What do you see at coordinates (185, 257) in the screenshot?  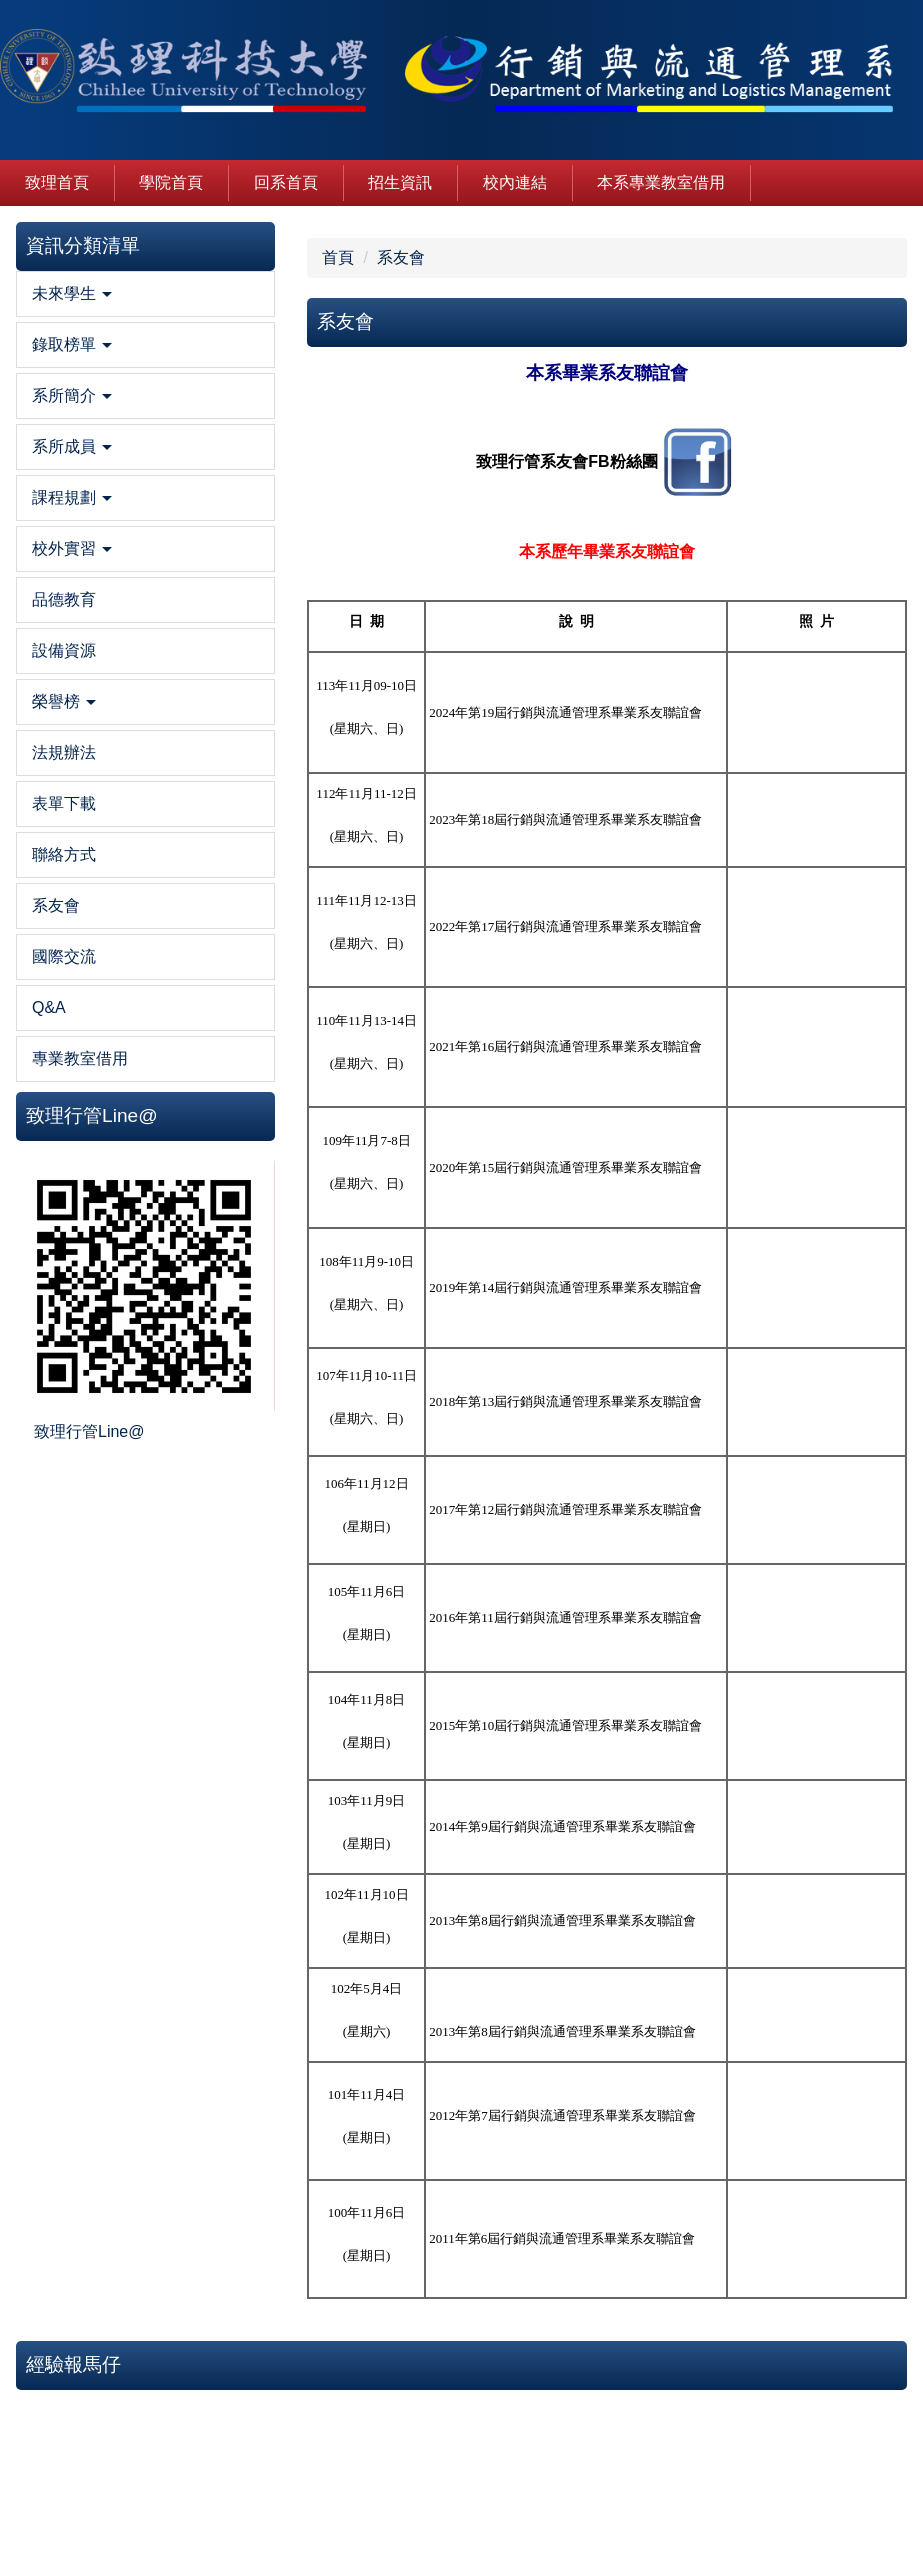 I see `首頁` at bounding box center [185, 257].